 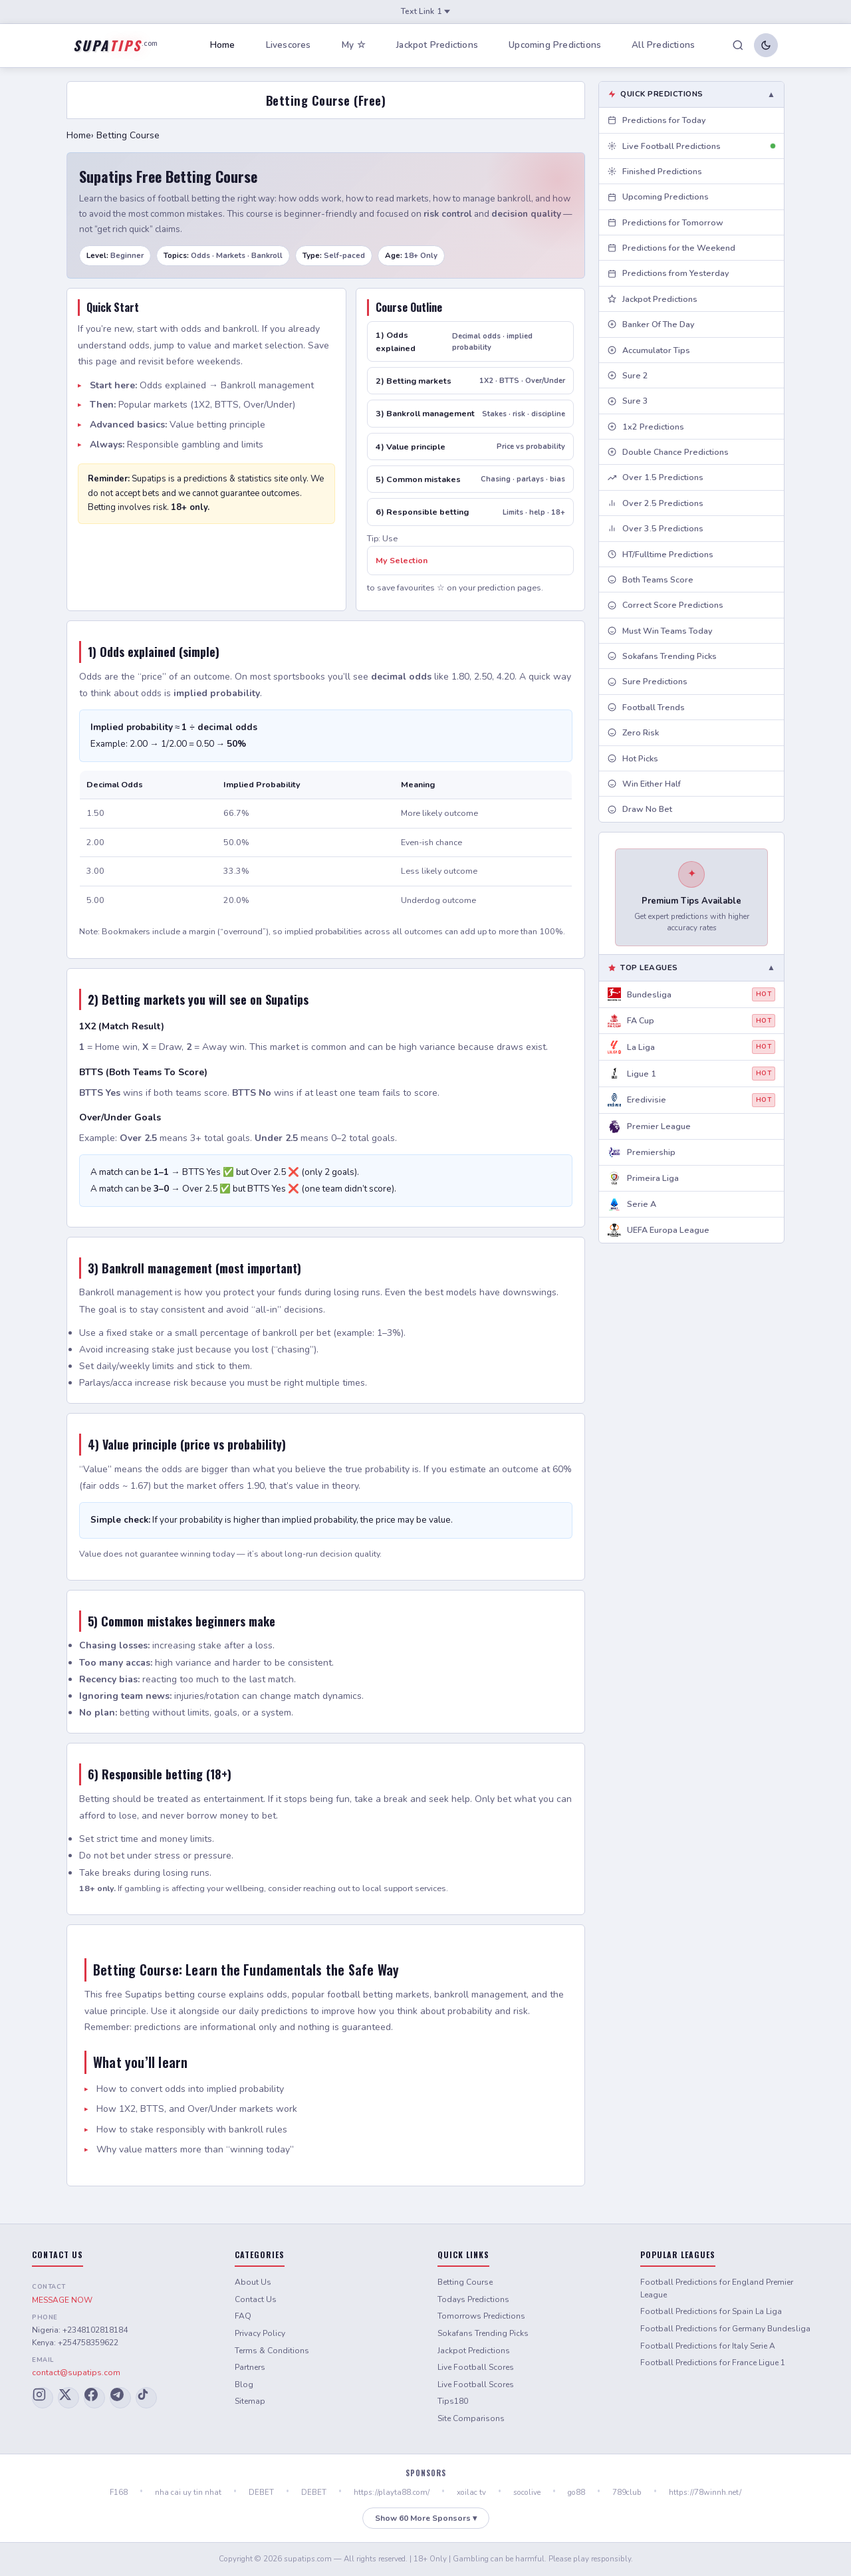 What do you see at coordinates (725, 2328) in the screenshot?
I see `Football Predictions for Germany Bundesliga` at bounding box center [725, 2328].